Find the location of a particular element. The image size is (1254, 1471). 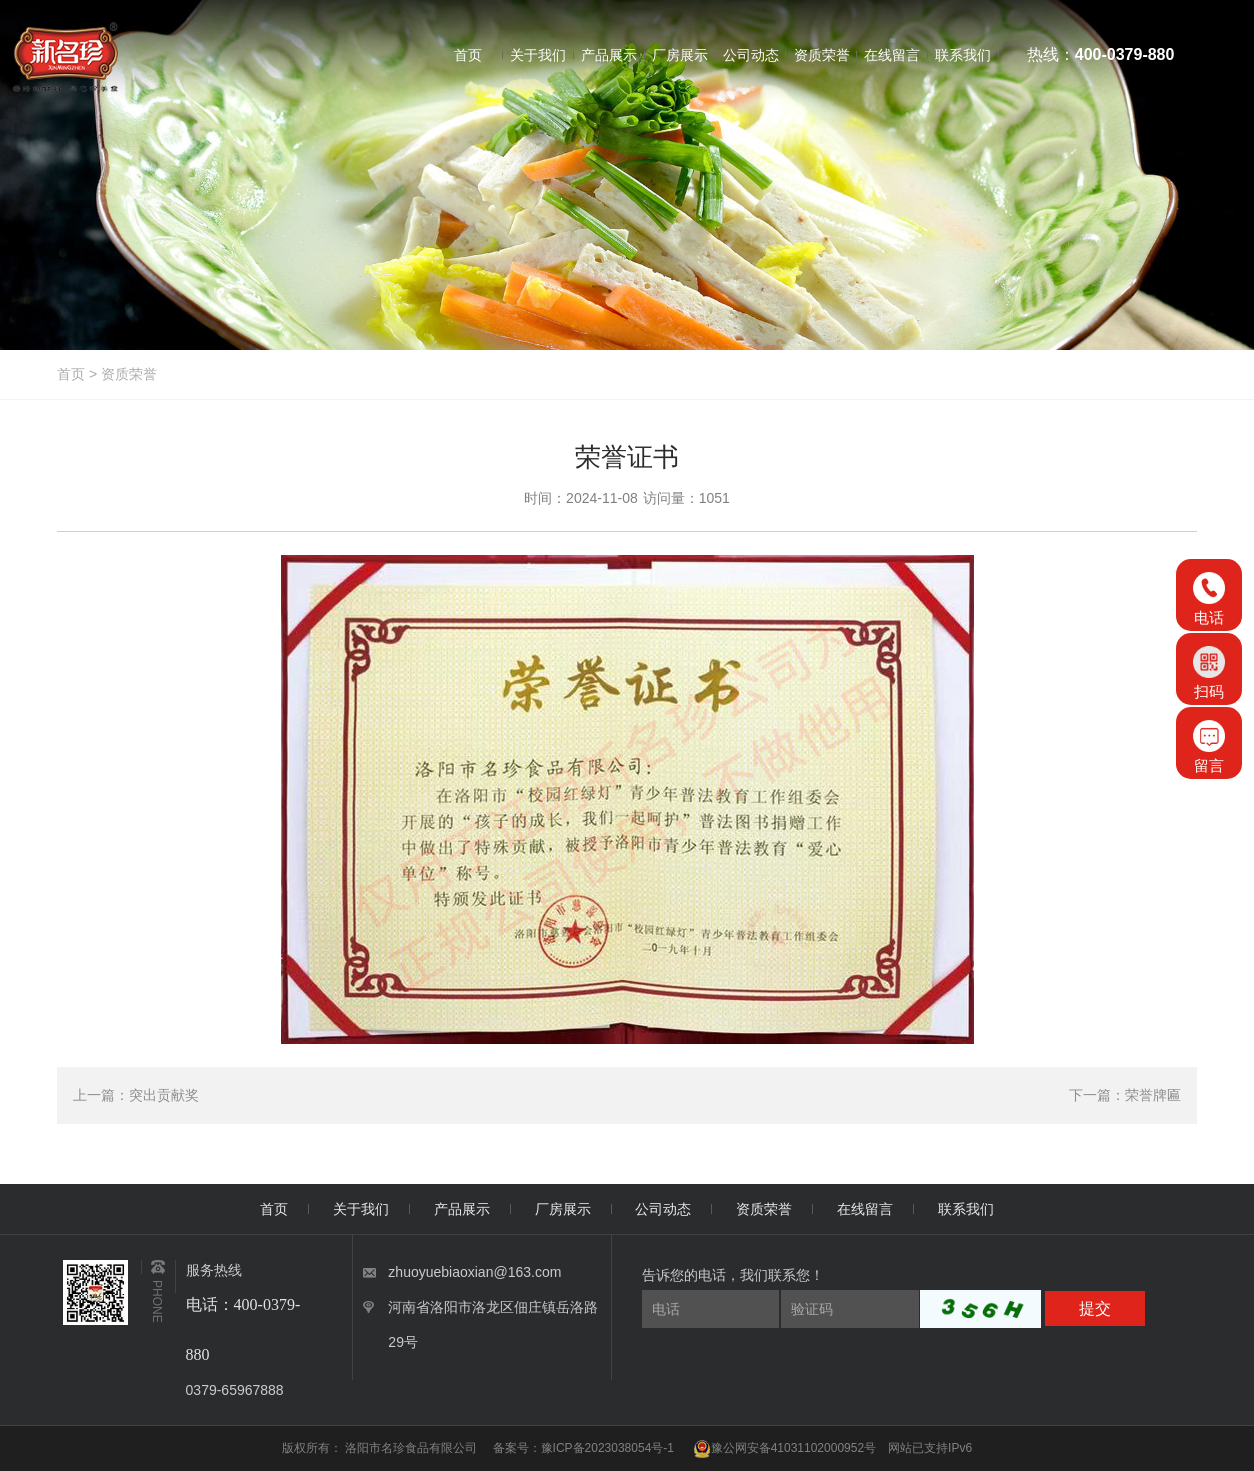

留言 is located at coordinates (1209, 747).